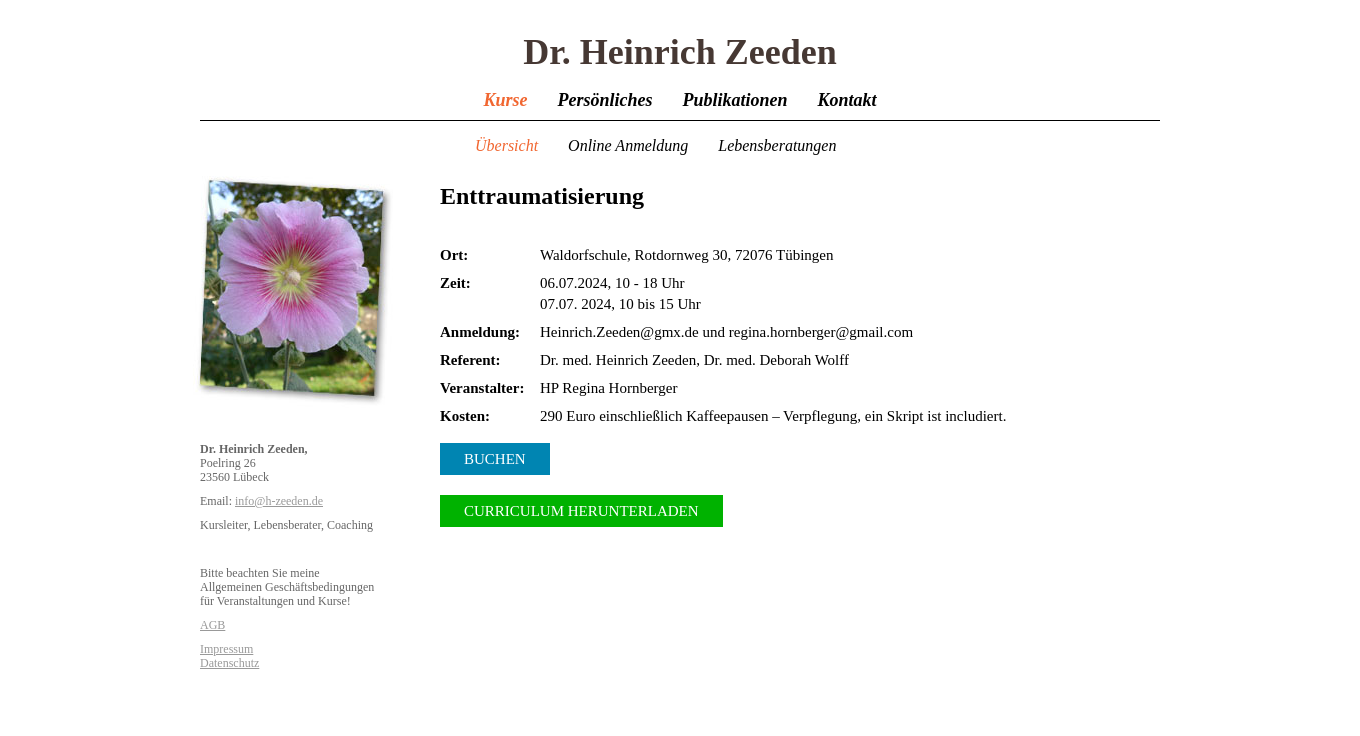  What do you see at coordinates (229, 663) in the screenshot?
I see `Datenschutz` at bounding box center [229, 663].